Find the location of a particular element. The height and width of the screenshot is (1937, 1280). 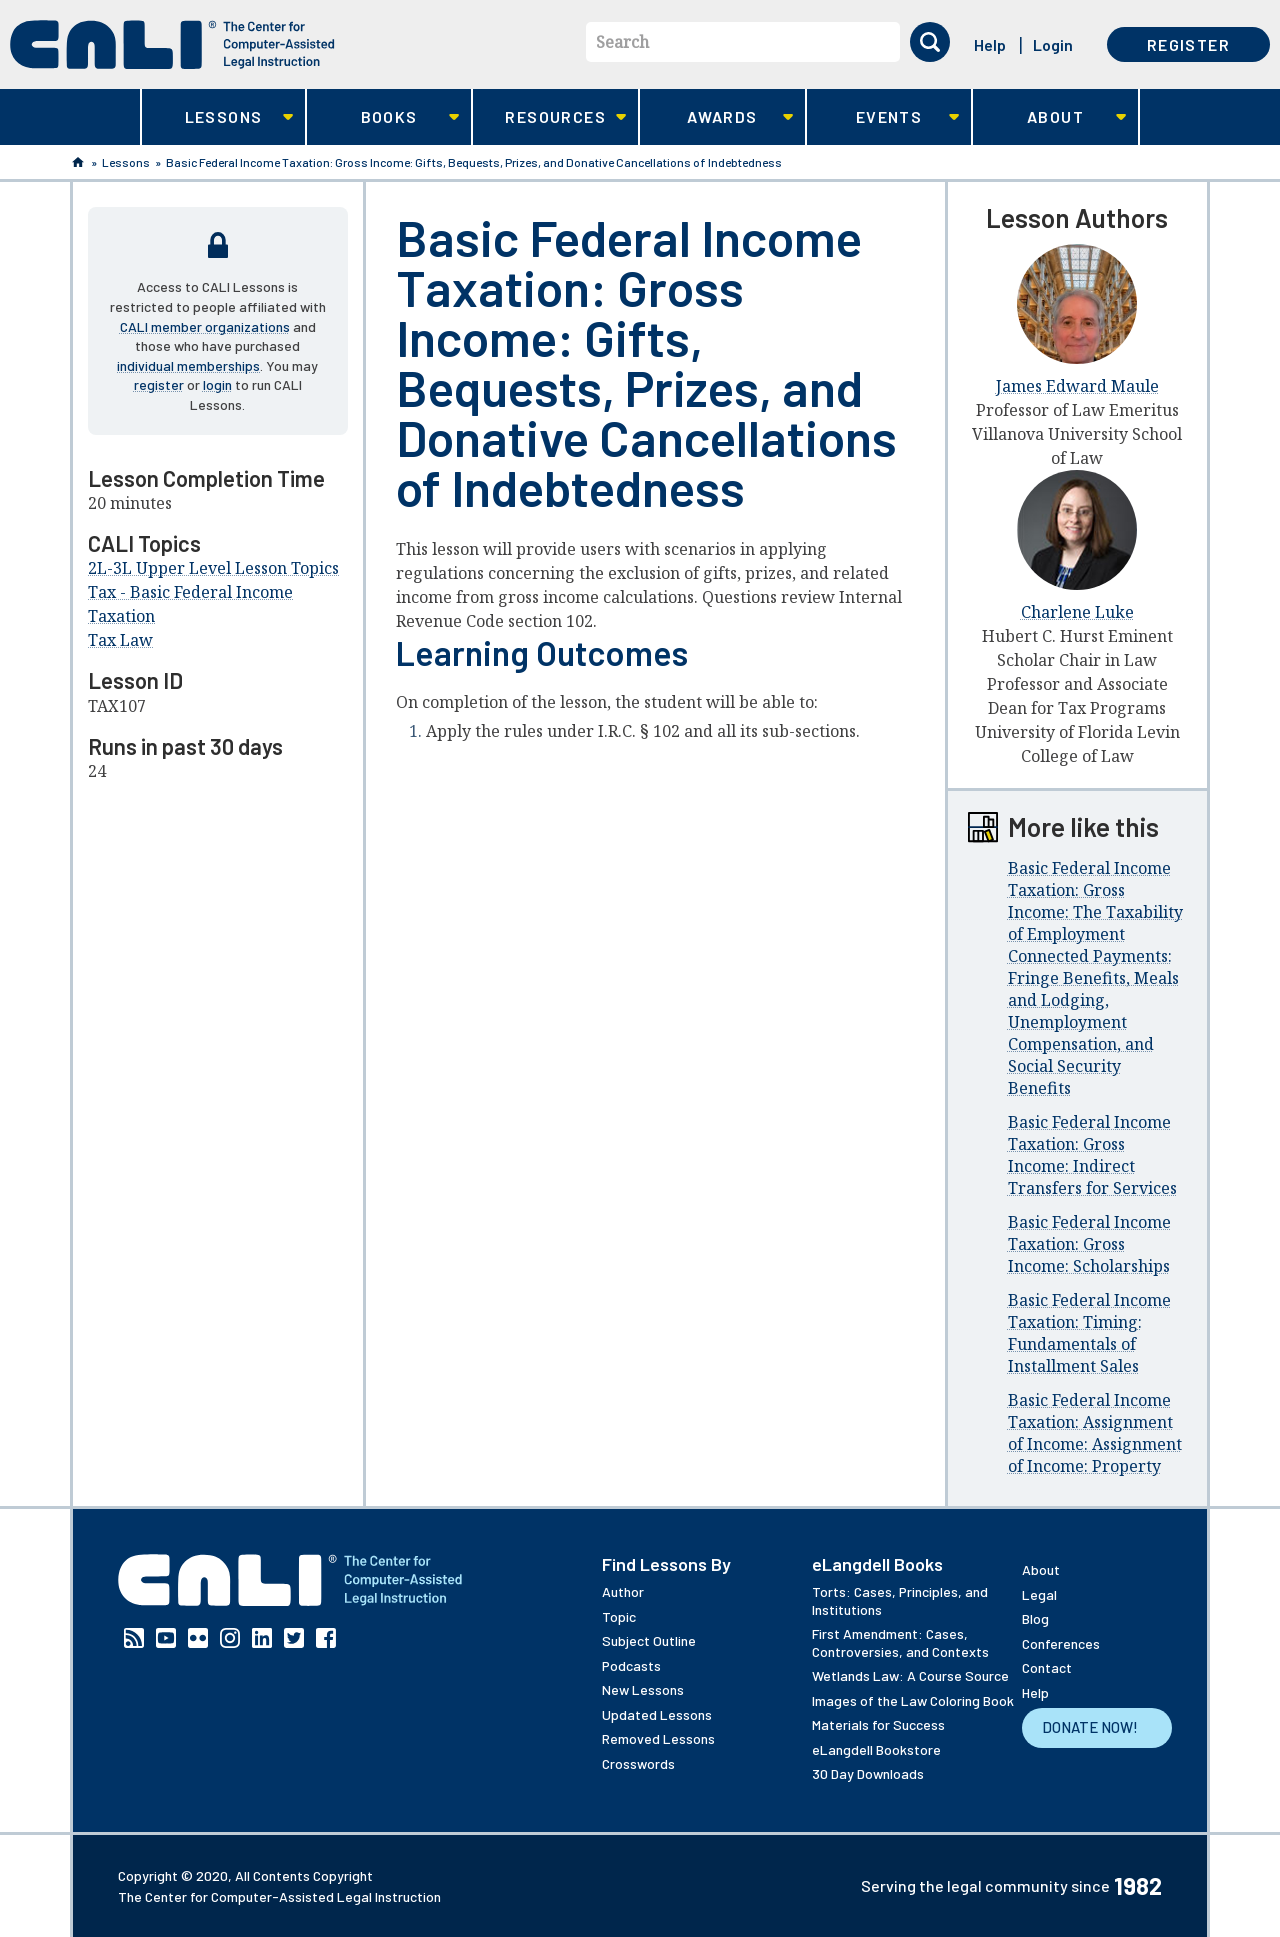

YouTube is located at coordinates (166, 1638).